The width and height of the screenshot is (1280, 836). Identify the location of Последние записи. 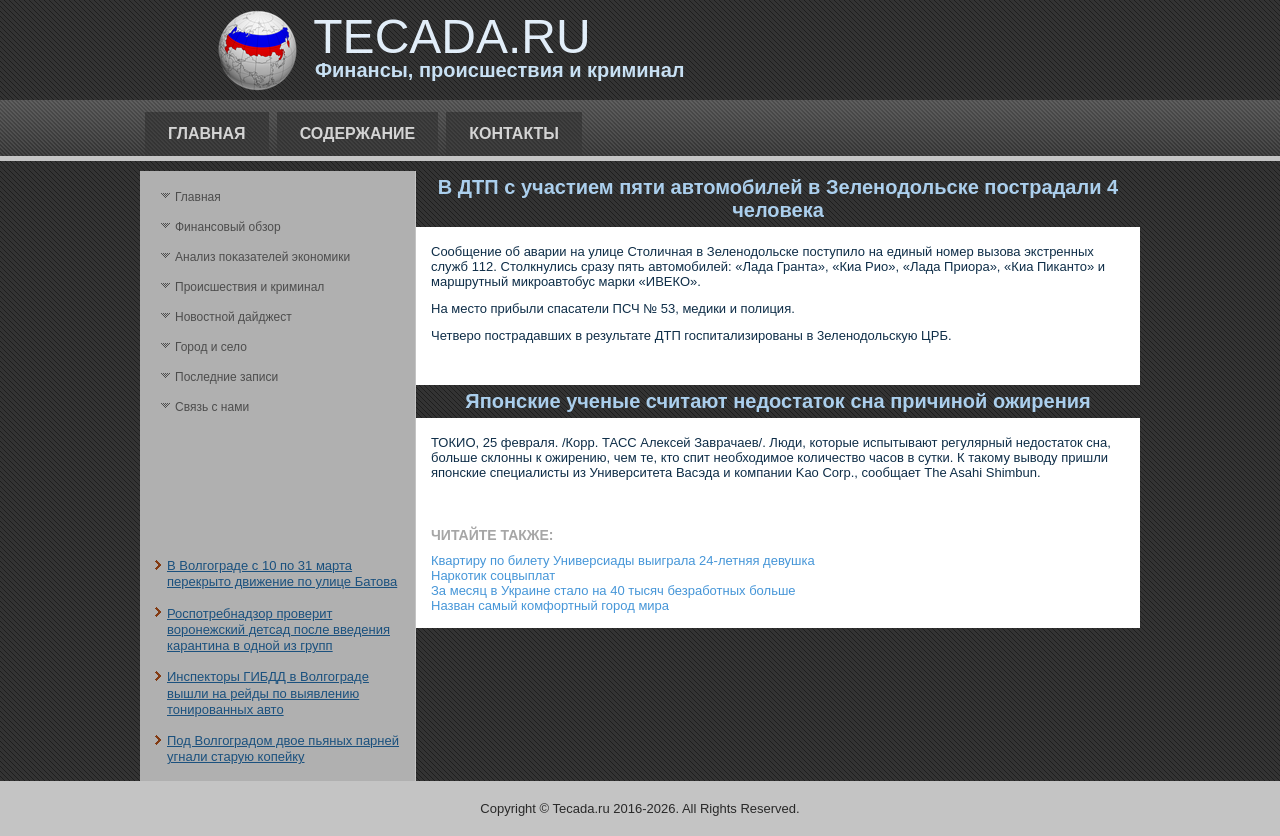
(226, 377).